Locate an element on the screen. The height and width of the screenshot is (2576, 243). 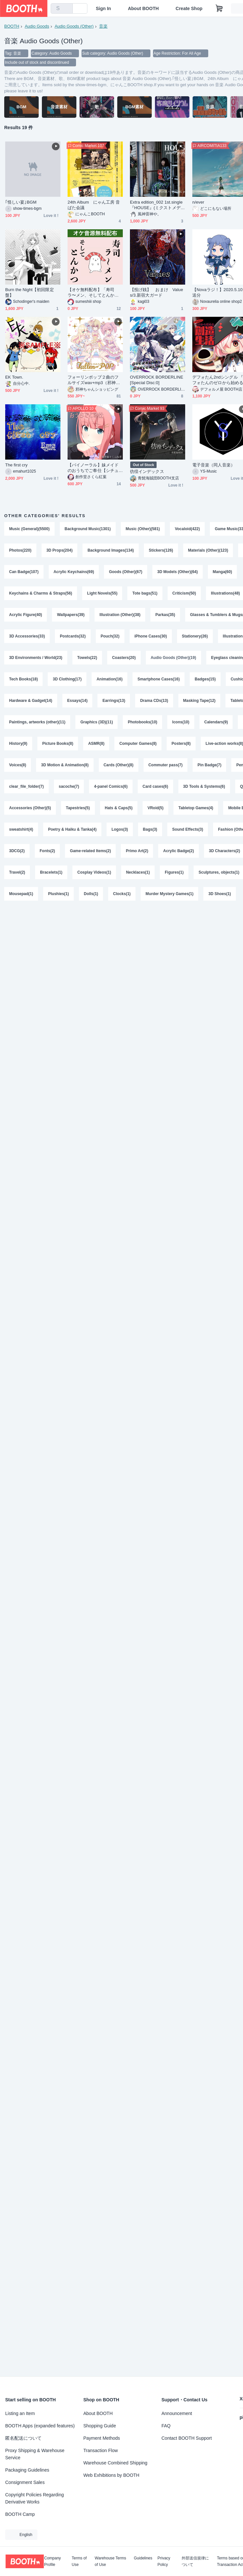
Earrings(13) is located at coordinates (113, 700).